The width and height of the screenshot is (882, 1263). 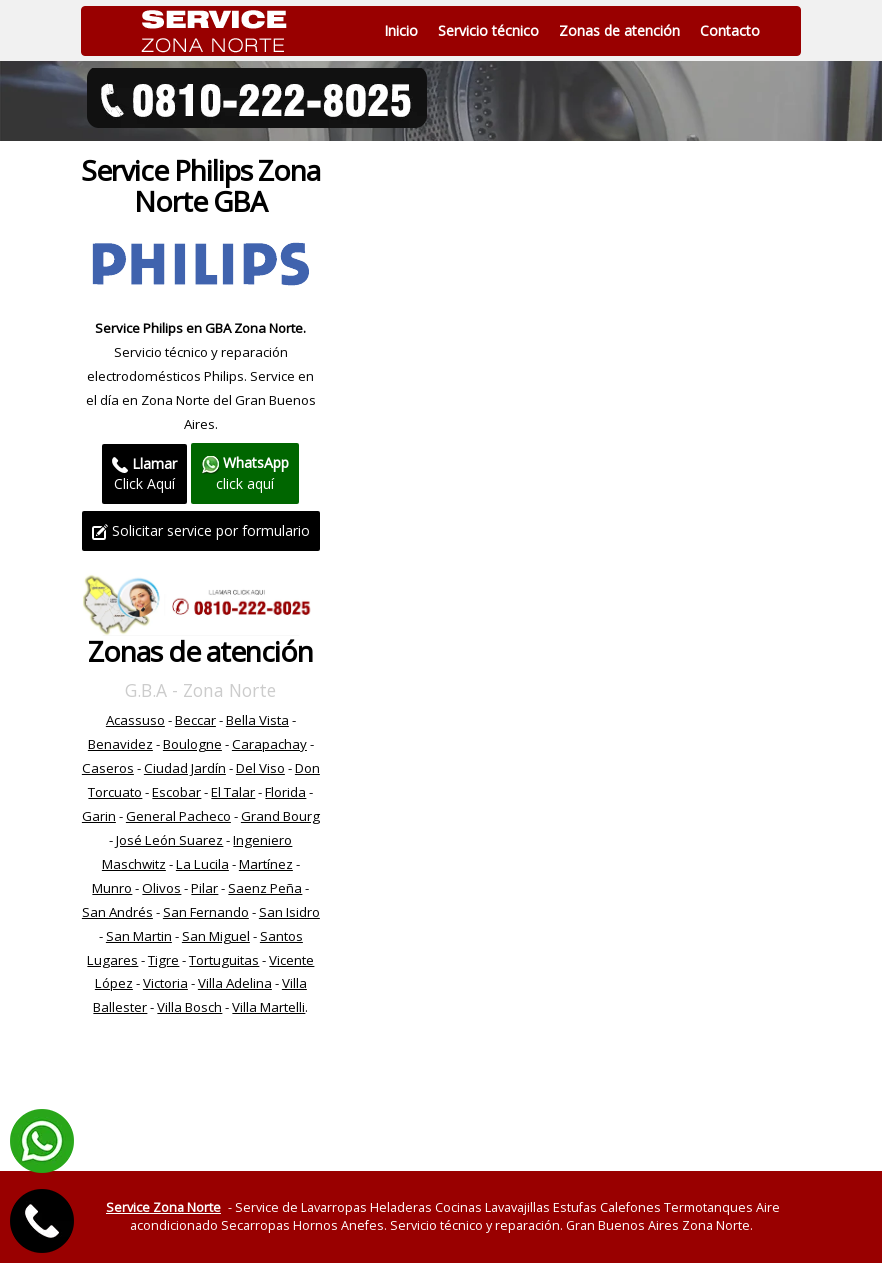 What do you see at coordinates (189, 1007) in the screenshot?
I see `Villa Bosch` at bounding box center [189, 1007].